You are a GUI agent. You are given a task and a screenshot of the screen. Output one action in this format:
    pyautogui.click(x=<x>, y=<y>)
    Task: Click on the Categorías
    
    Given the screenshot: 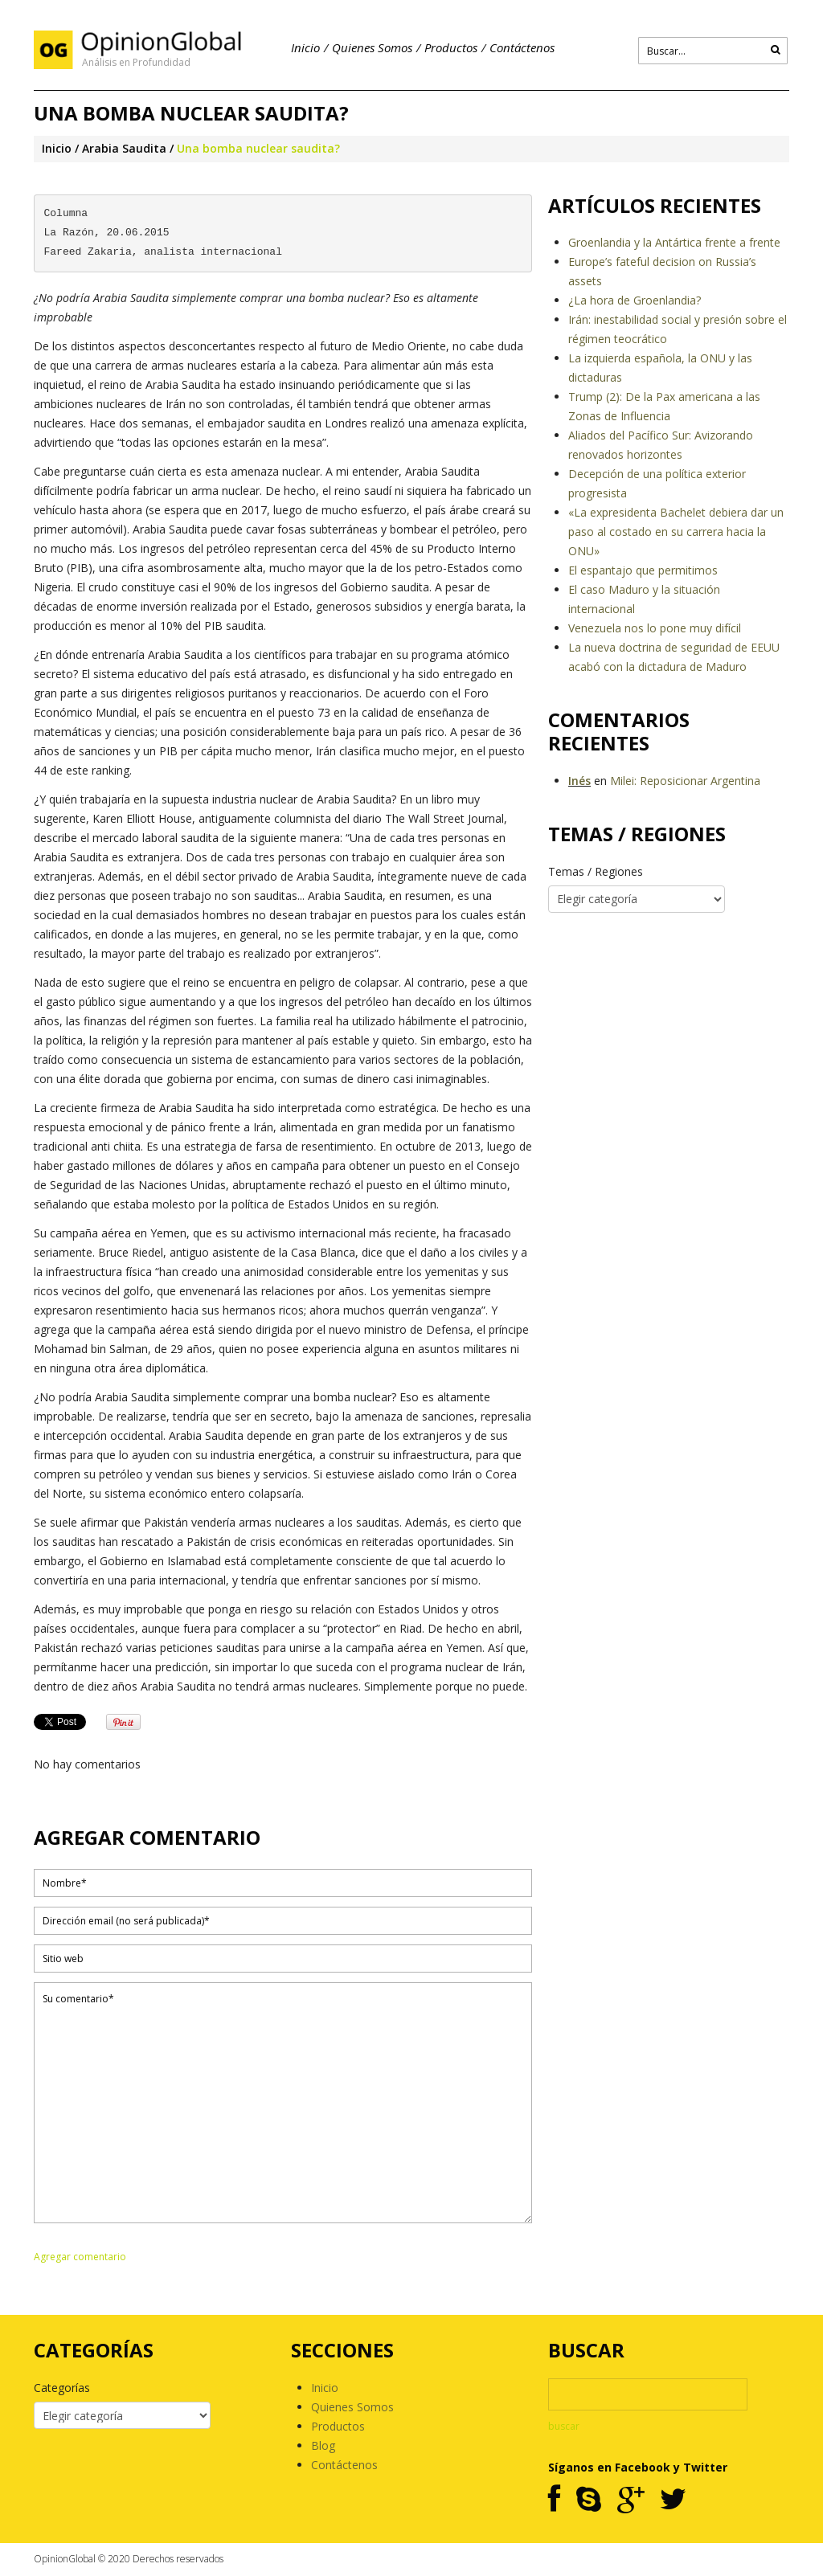 What is the action you would take?
    pyautogui.click(x=62, y=2387)
    